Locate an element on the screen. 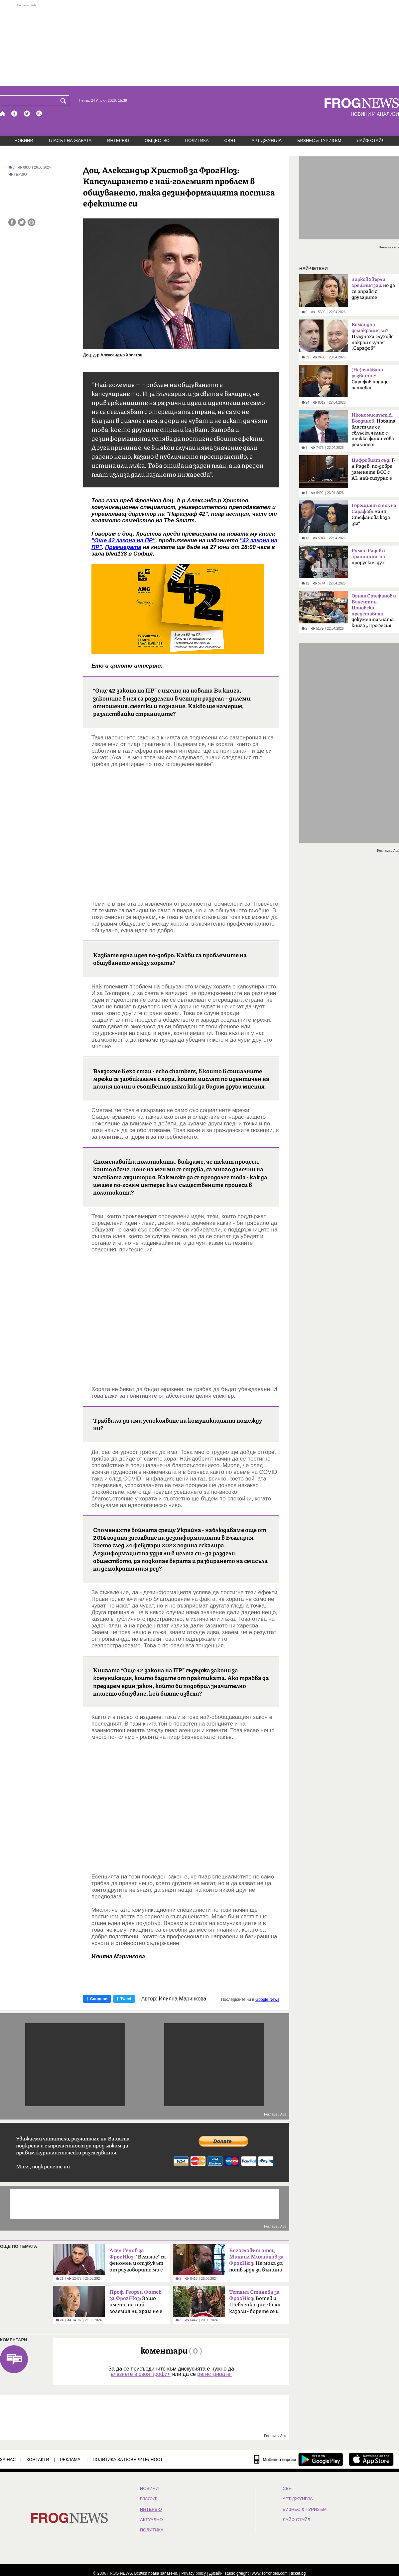 This screenshot has height=2576, width=399. "Още 42 закона на ПР" is located at coordinates (123, 540).